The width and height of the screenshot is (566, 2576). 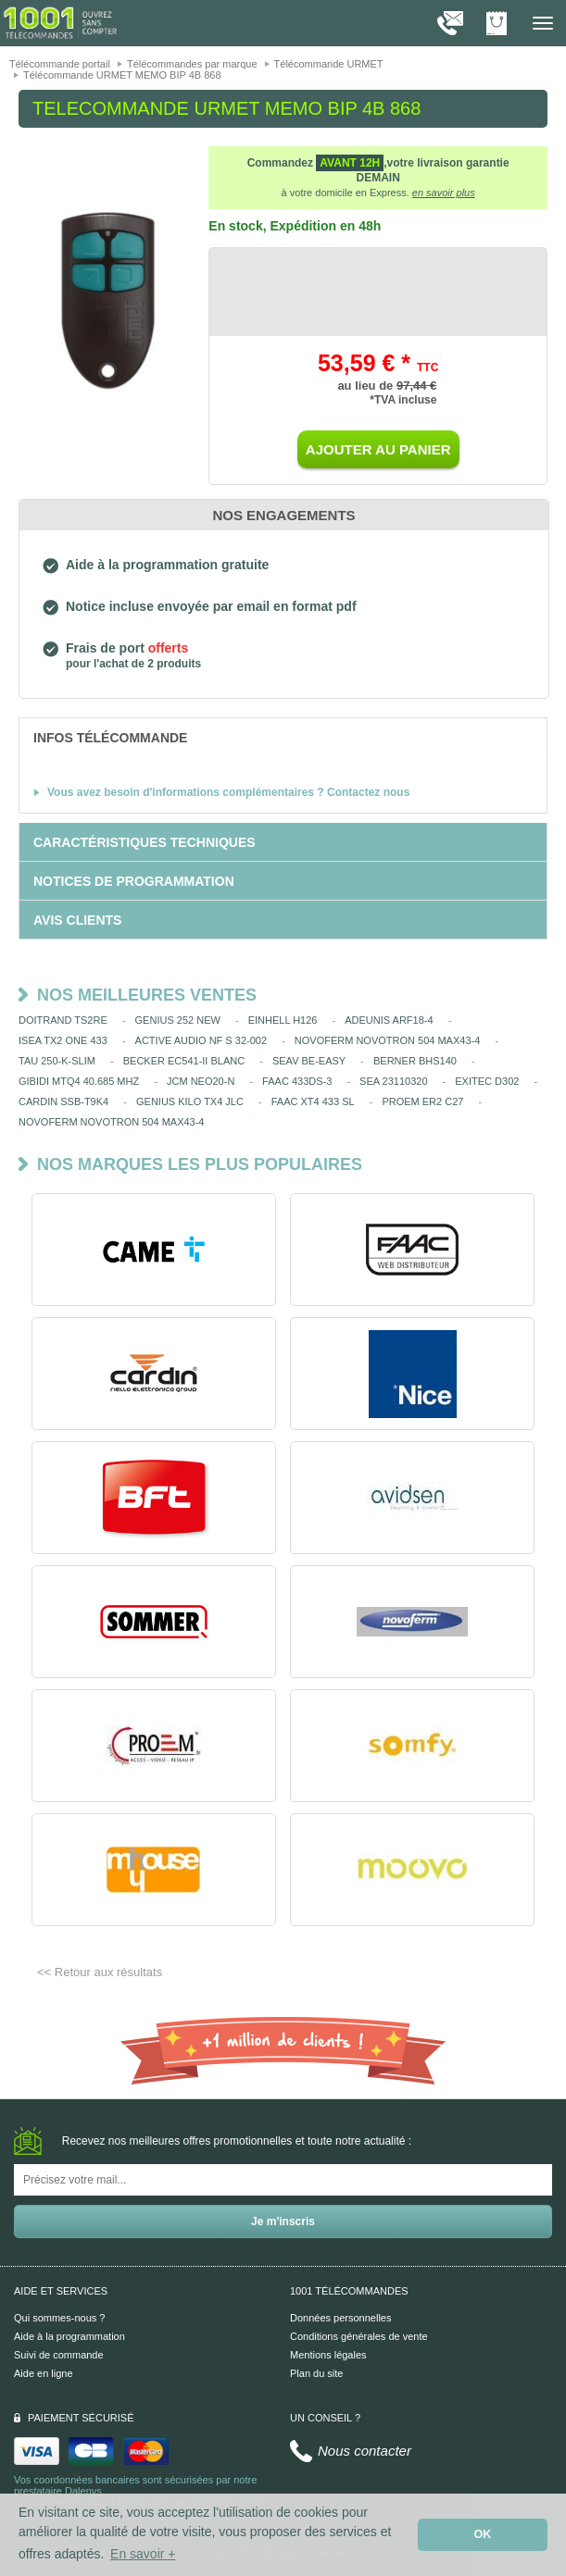 What do you see at coordinates (283, 736) in the screenshot?
I see `[tab]` at bounding box center [283, 736].